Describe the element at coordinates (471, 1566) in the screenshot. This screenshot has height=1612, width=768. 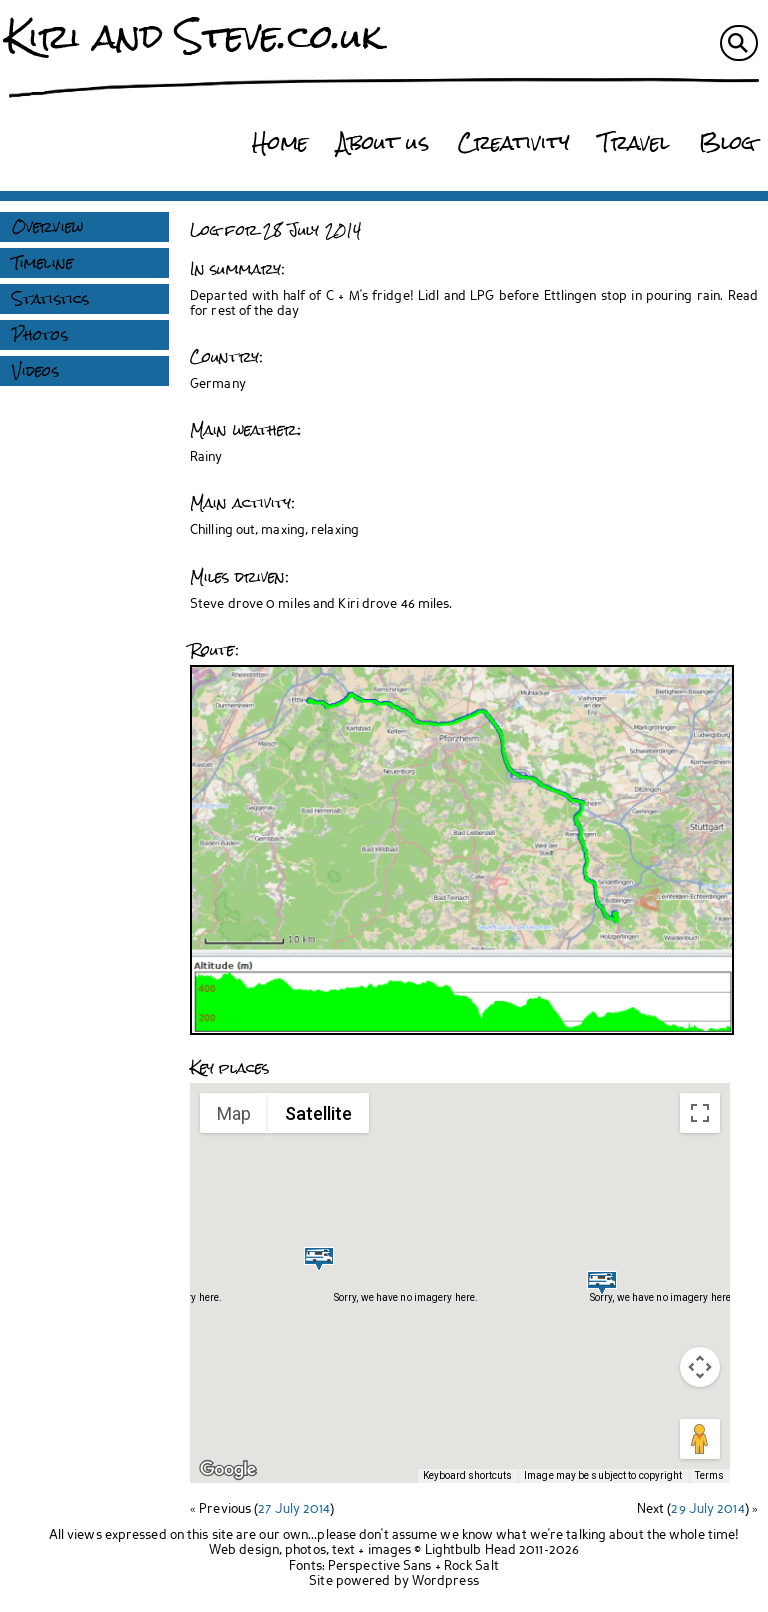
I see `Rock Salt` at that location.